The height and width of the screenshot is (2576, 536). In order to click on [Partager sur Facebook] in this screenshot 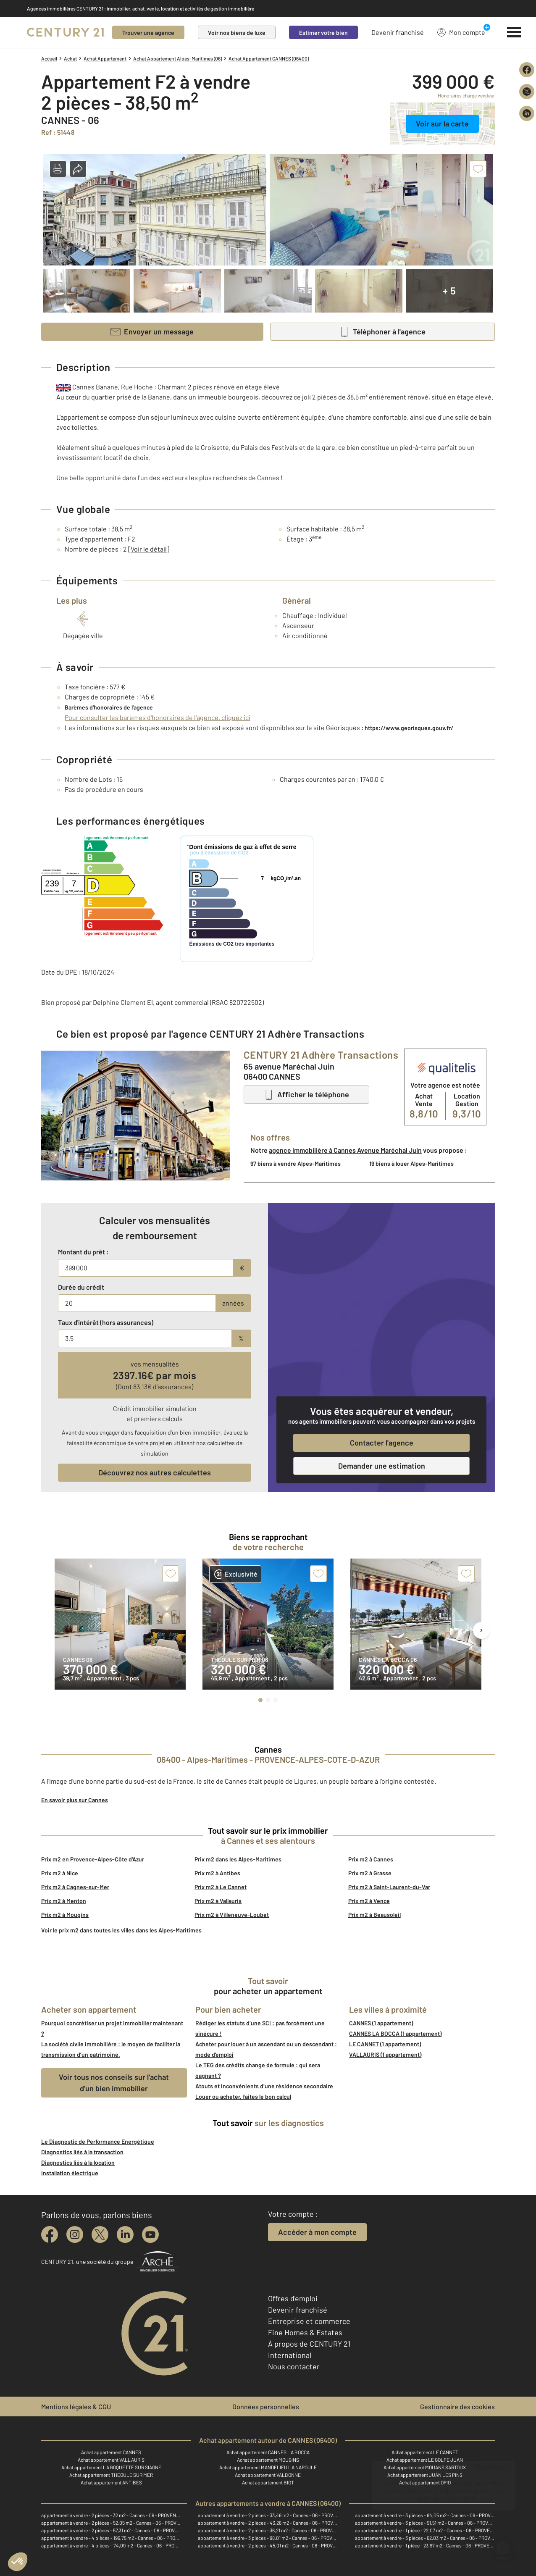, I will do `click(526, 69)`.